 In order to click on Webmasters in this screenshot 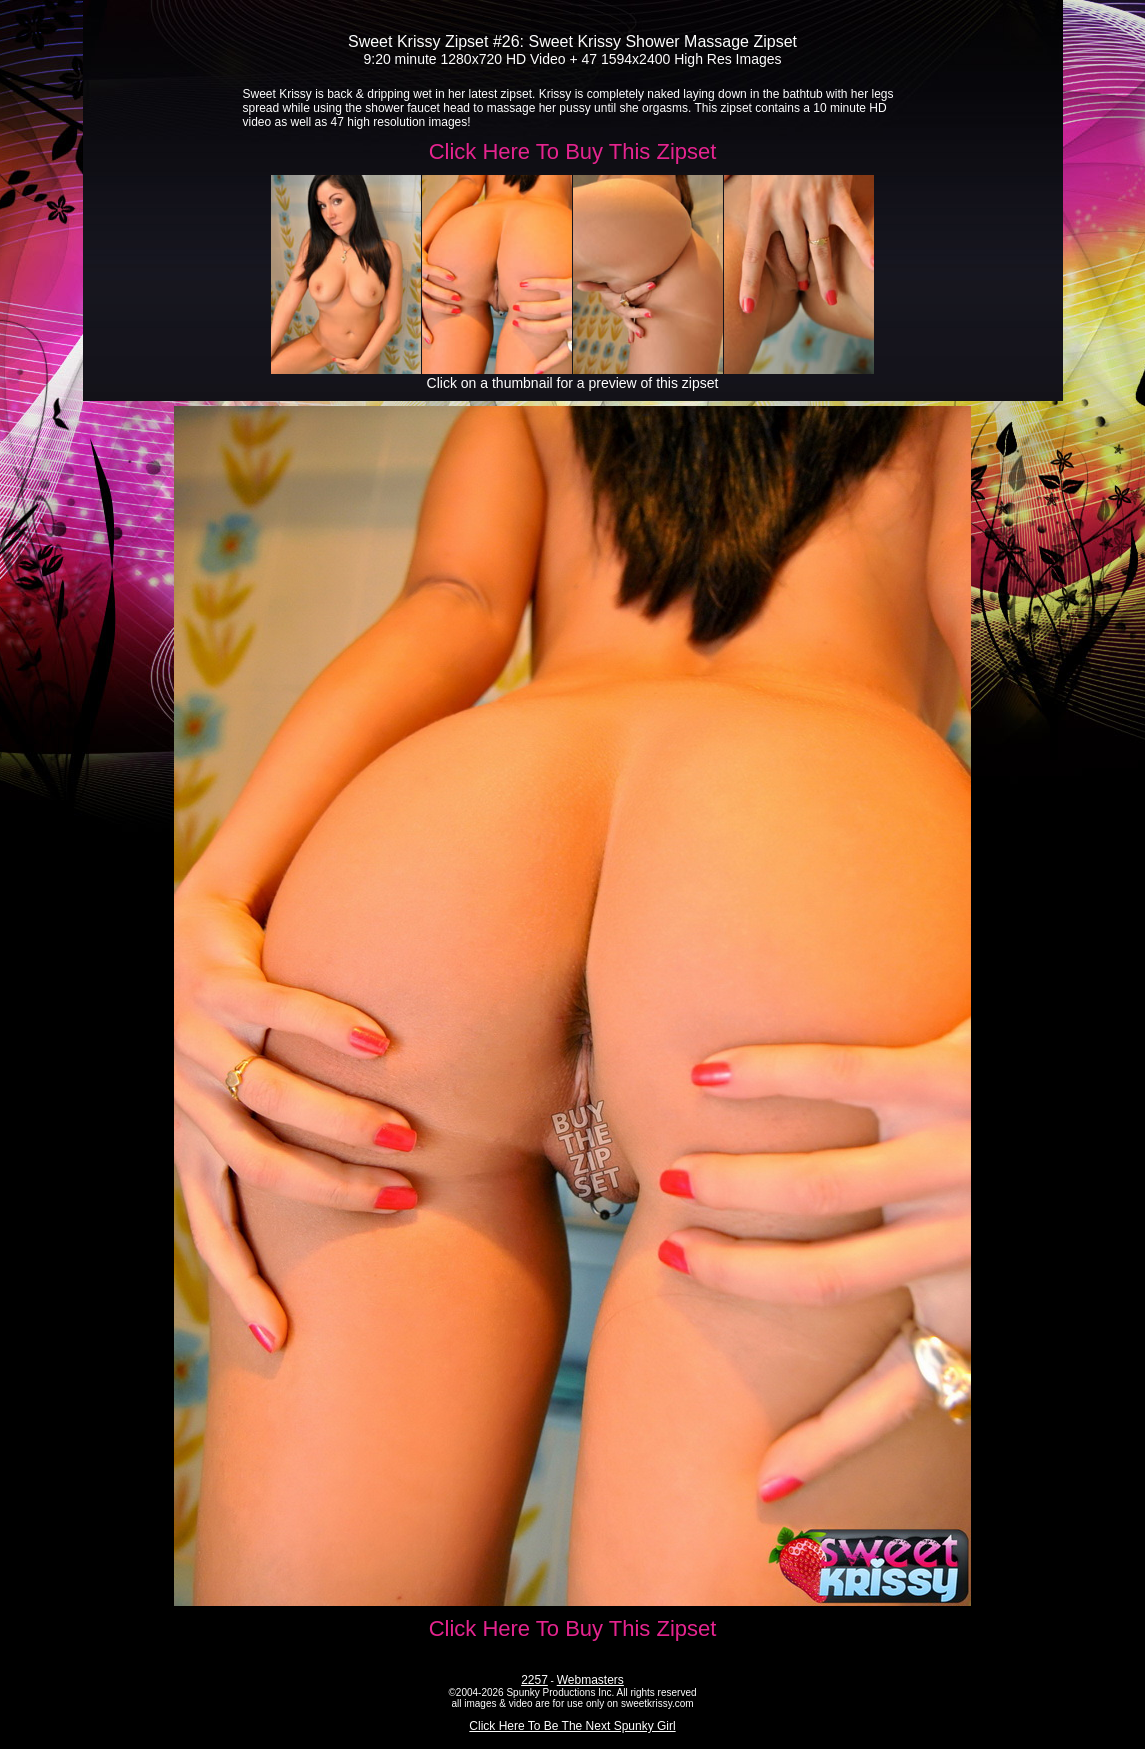, I will do `click(590, 1680)`.